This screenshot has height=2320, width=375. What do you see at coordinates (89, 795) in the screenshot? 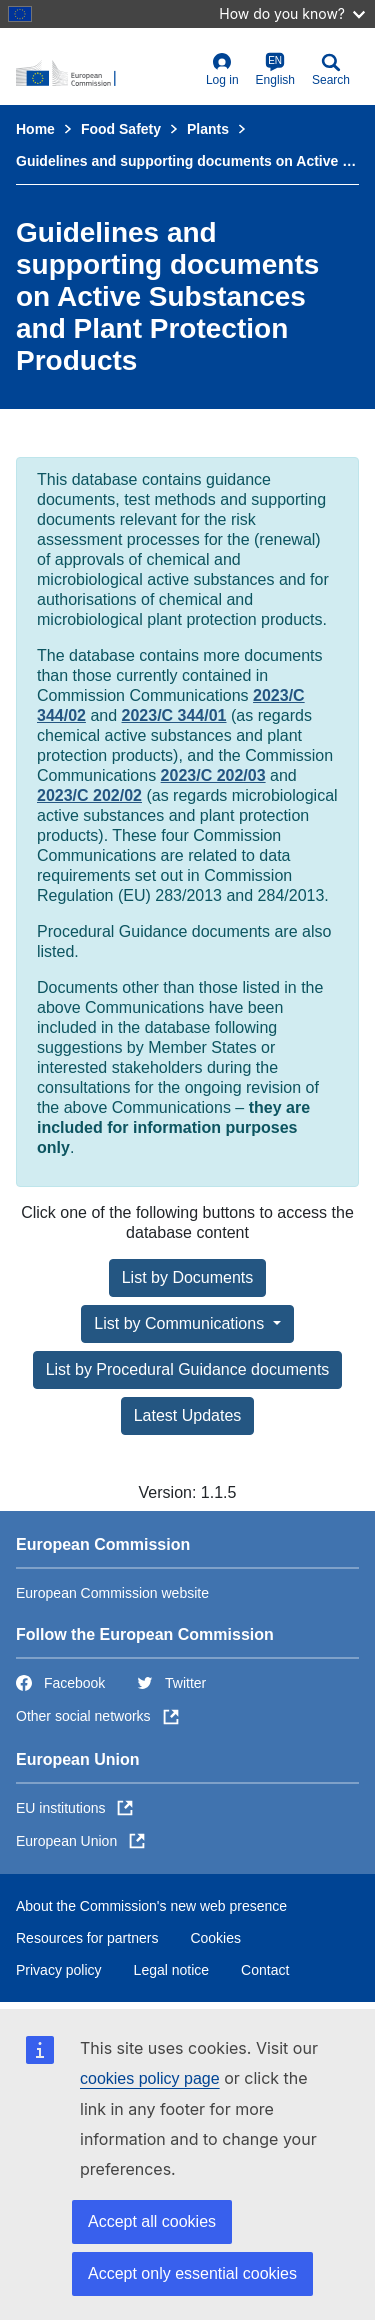
I see `2023/C 202/02` at bounding box center [89, 795].